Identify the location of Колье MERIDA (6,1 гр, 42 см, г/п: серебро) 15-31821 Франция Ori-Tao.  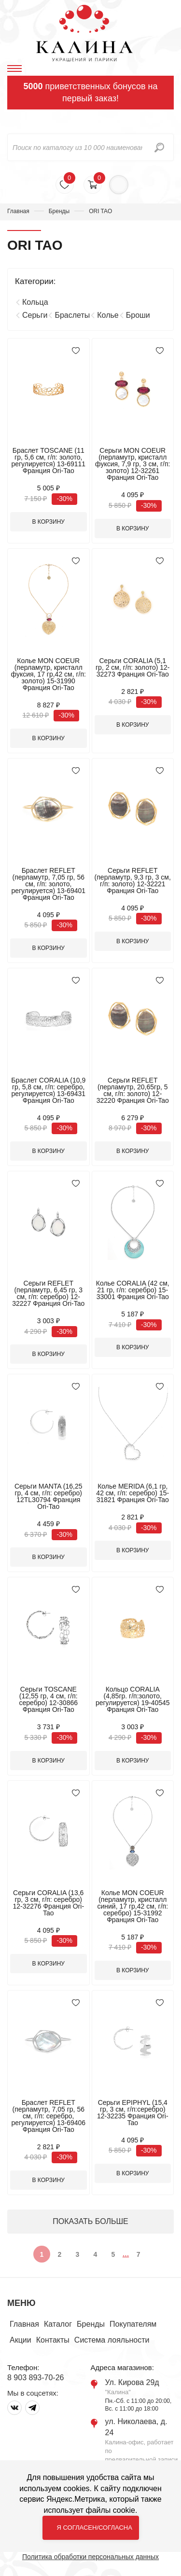
(132, 1493).